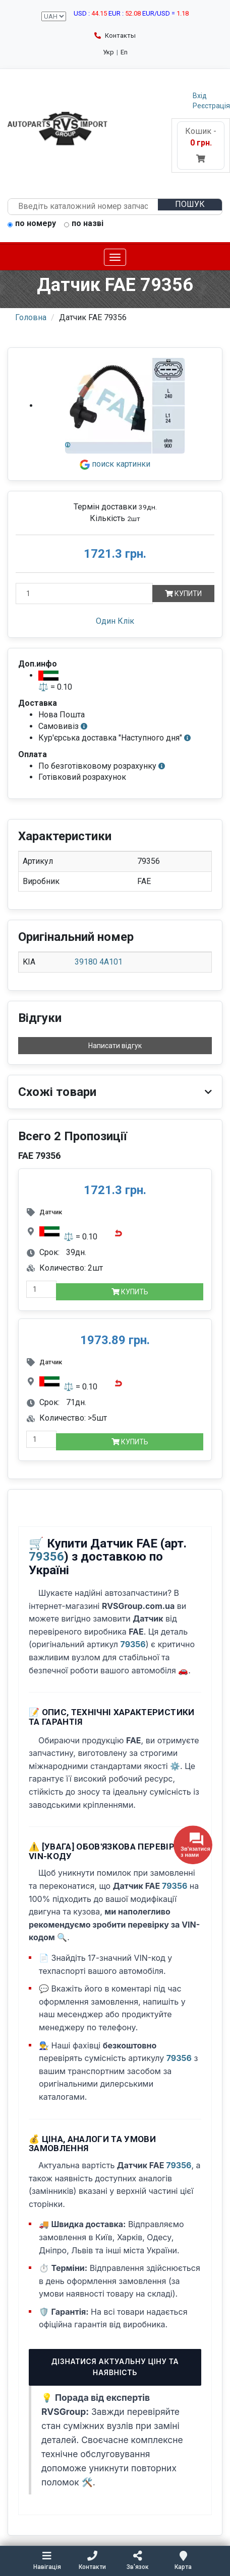 Image resolution: width=230 pixels, height=2576 pixels. What do you see at coordinates (32, 224) in the screenshot?
I see `по номеру` at bounding box center [32, 224].